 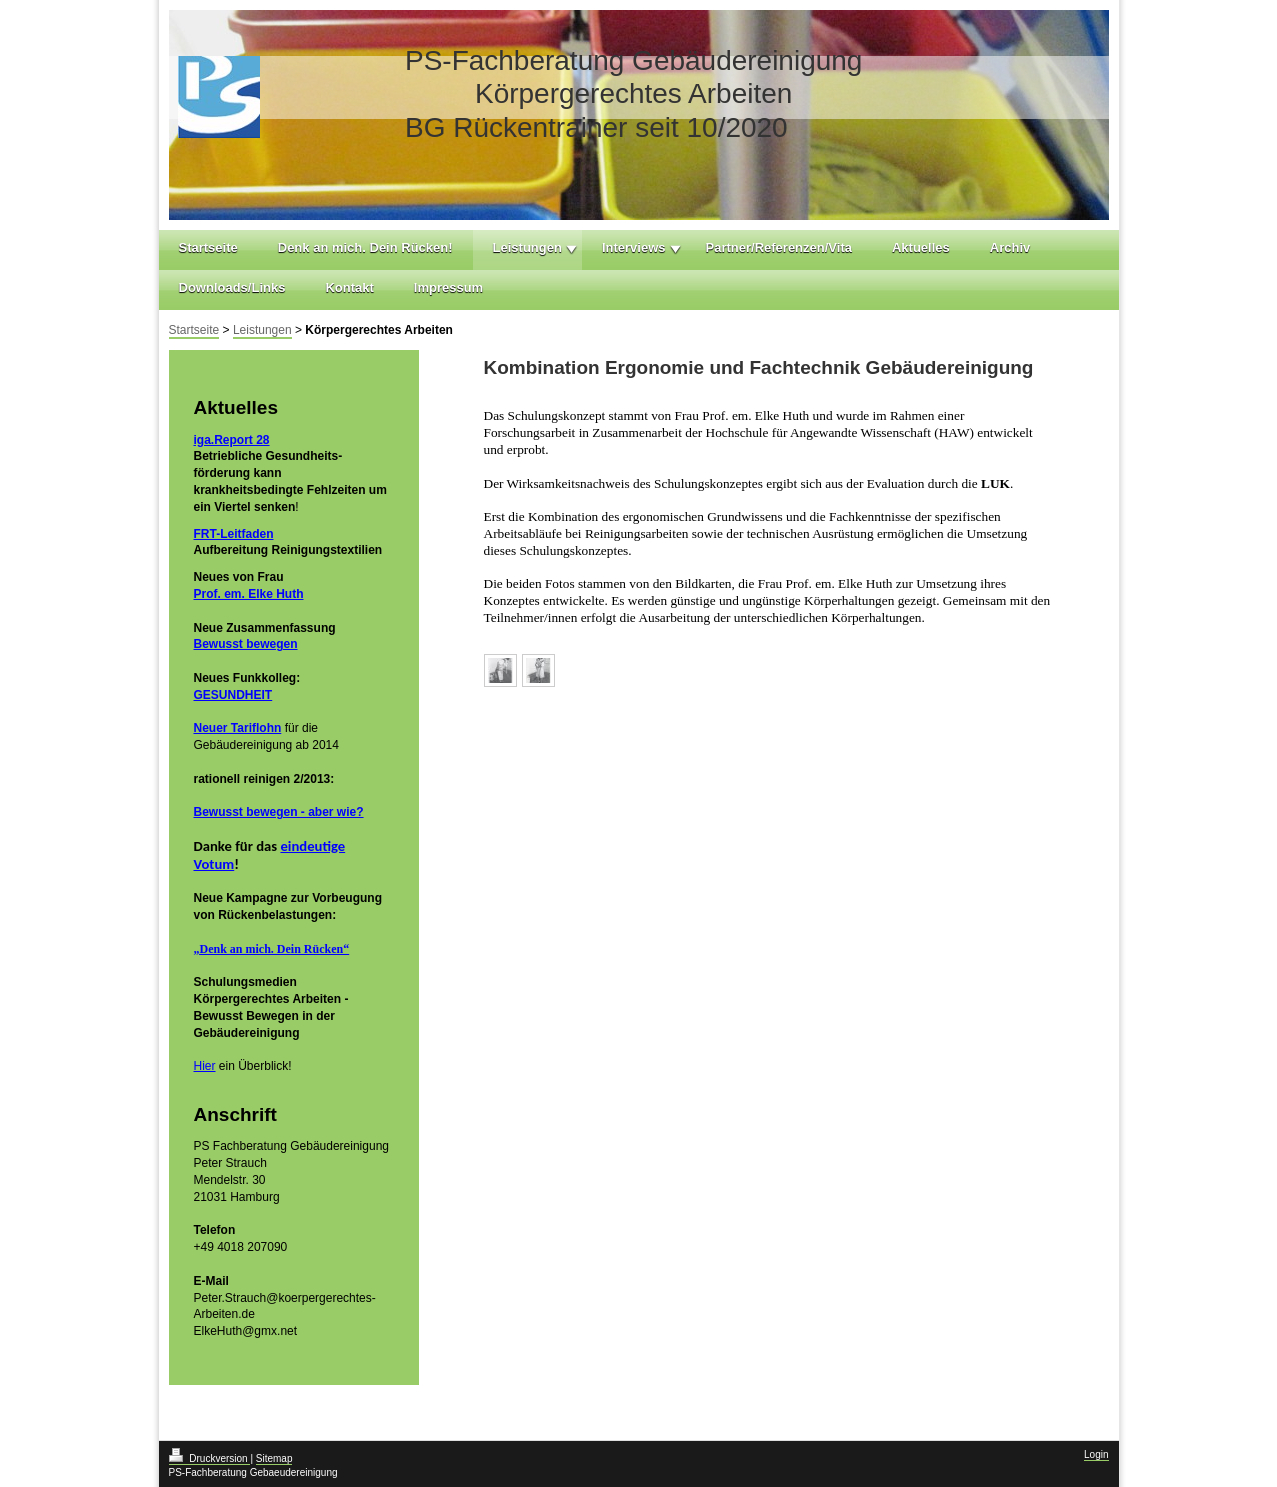 I want to click on Aktuelles, so click(x=921, y=247).